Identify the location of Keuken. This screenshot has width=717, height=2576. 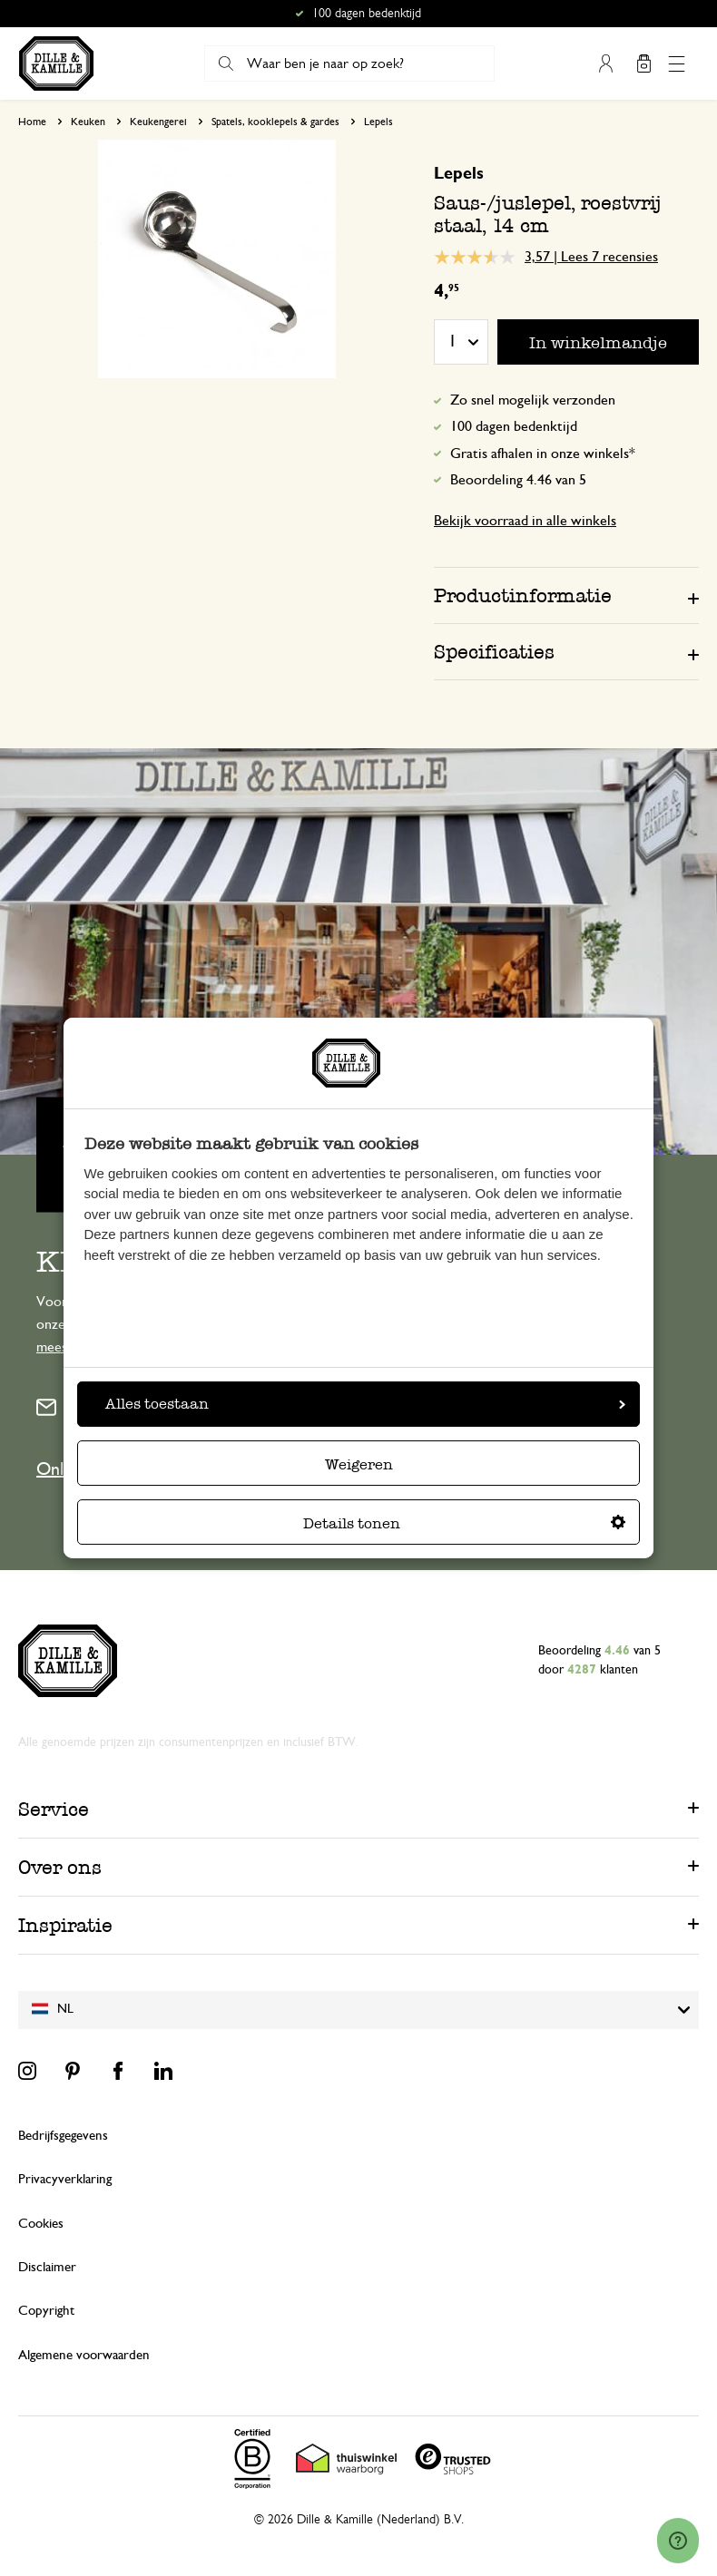
(88, 121).